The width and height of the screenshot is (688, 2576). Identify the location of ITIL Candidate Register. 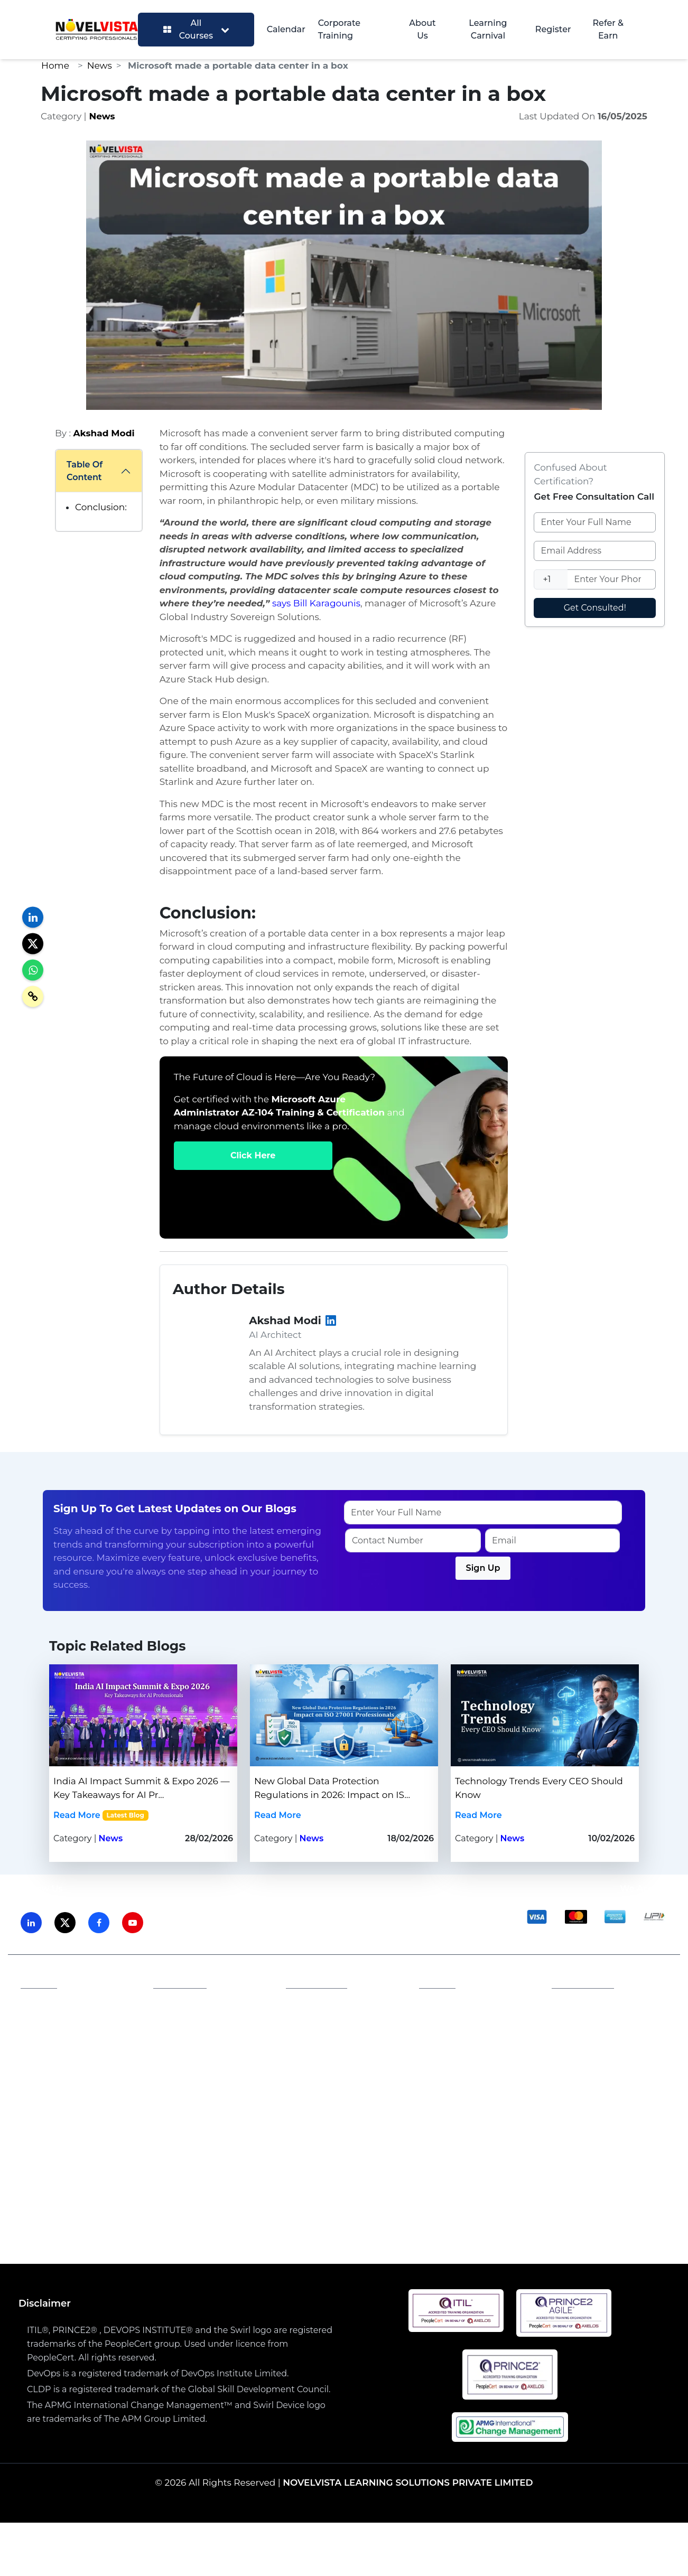
(476, 2033).